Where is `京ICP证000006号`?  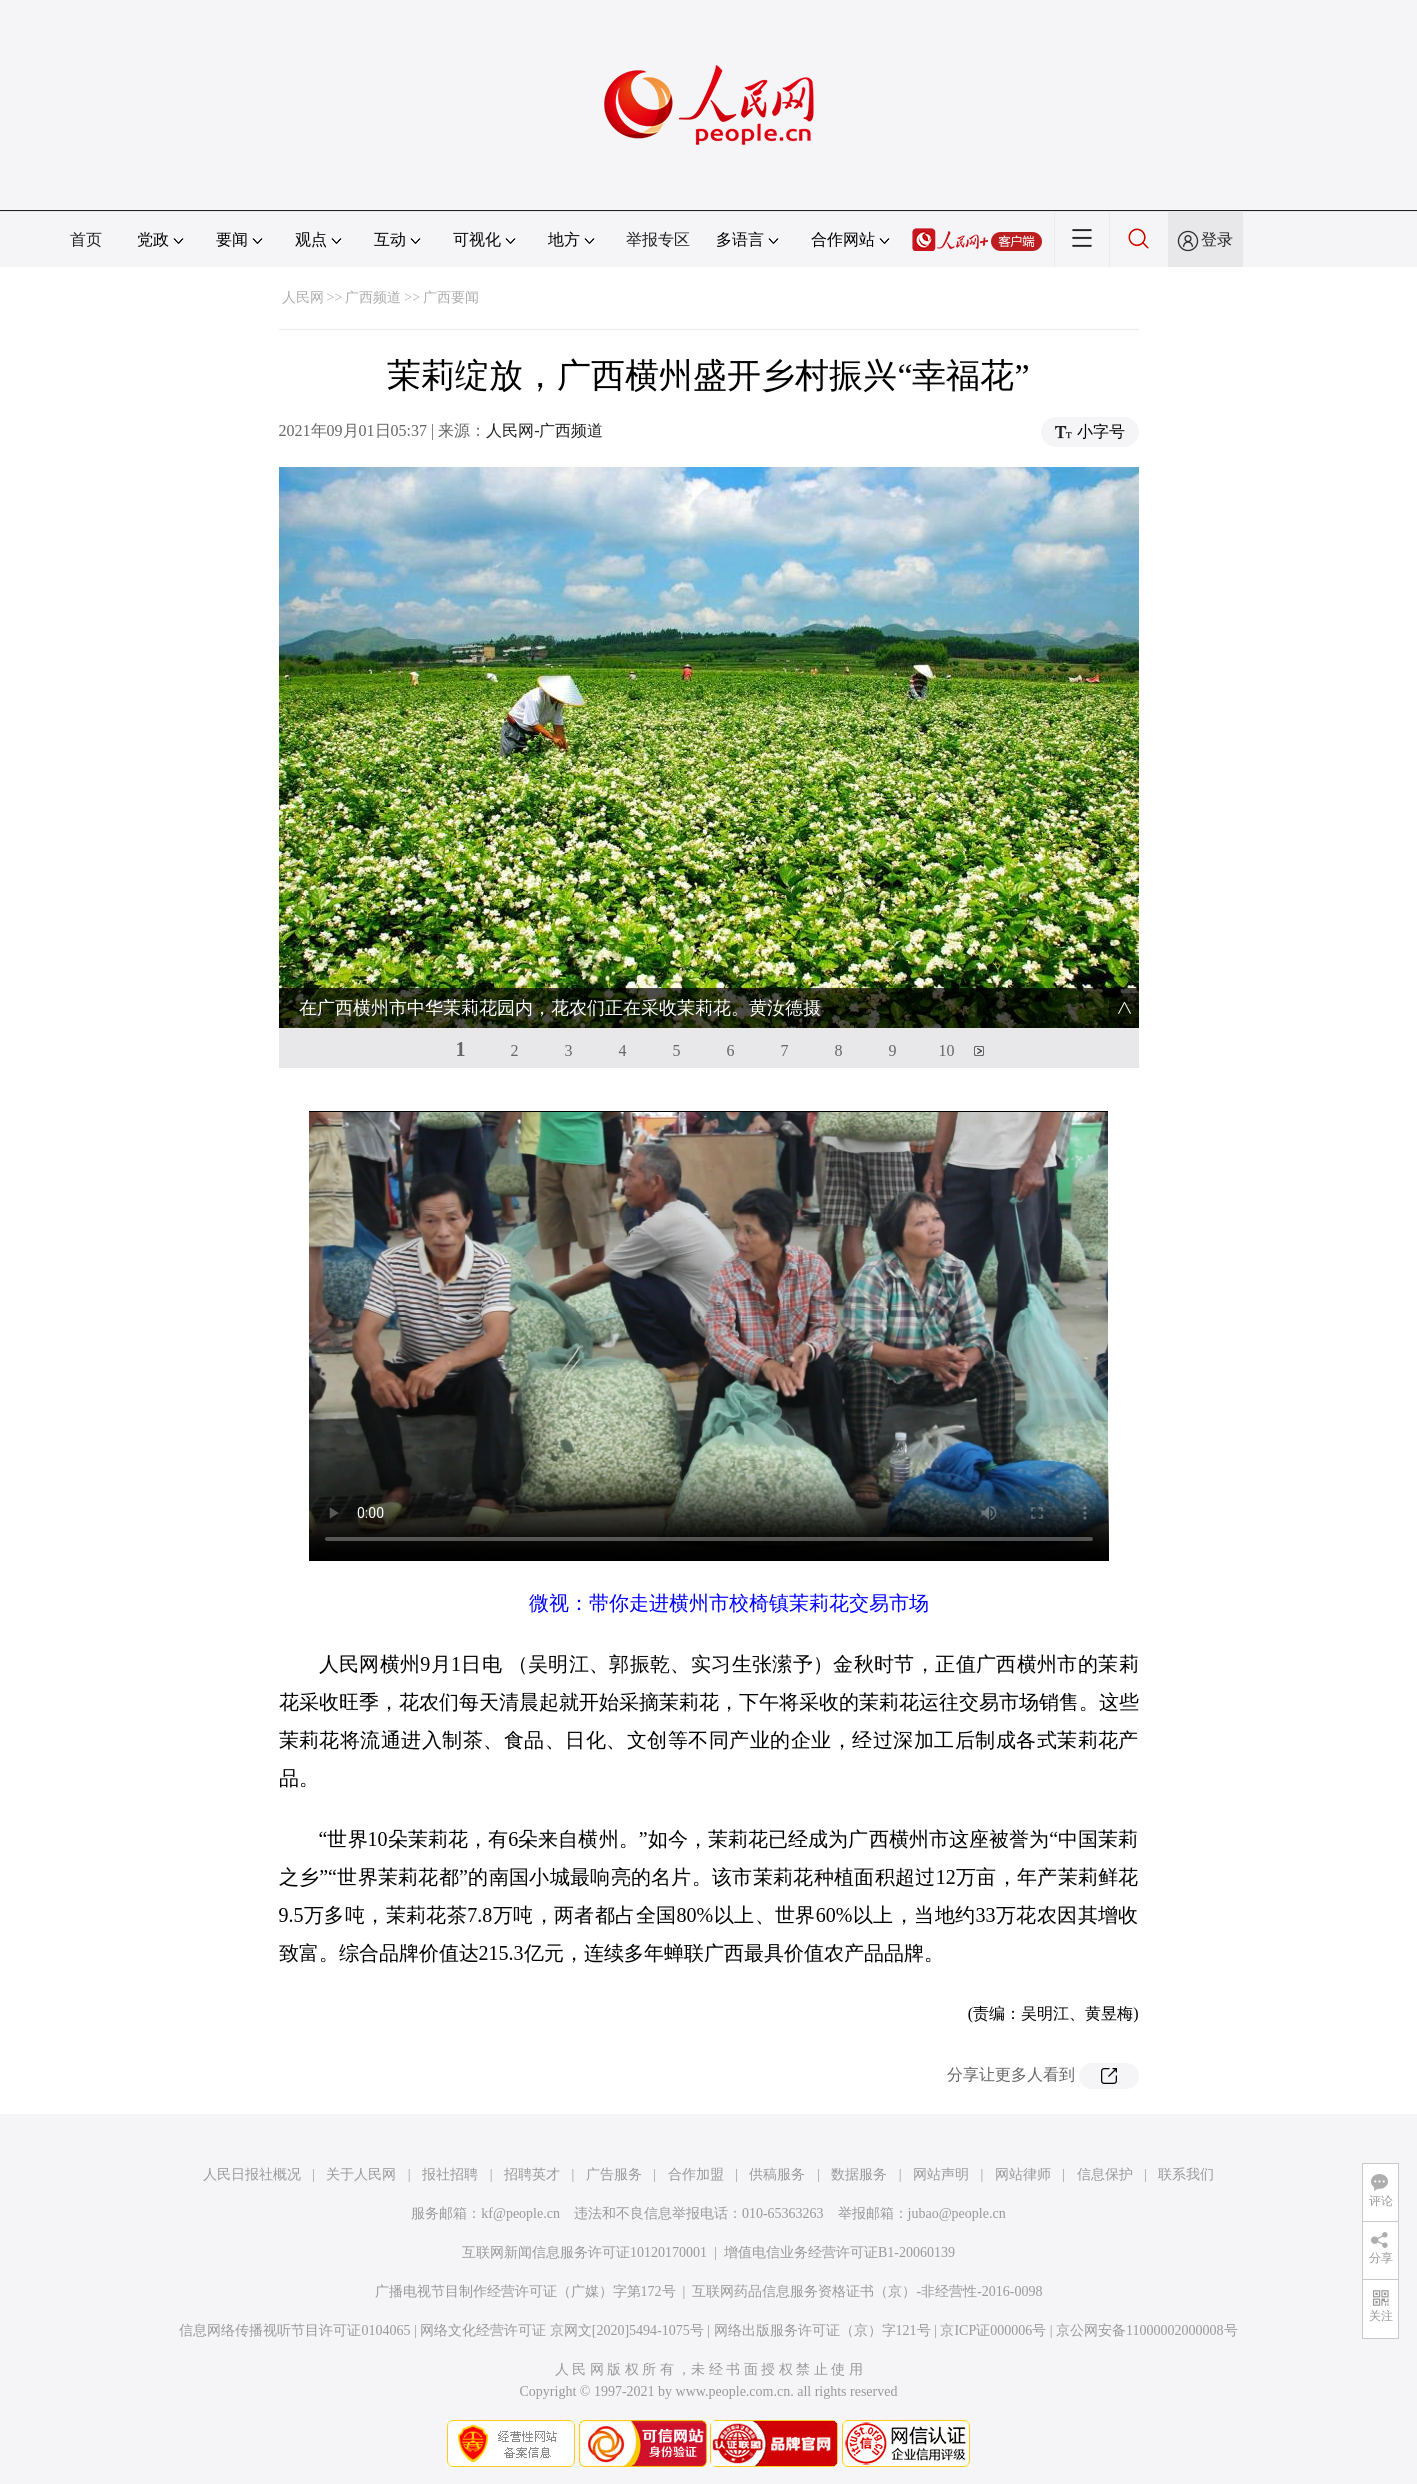 京ICP证000006号 is located at coordinates (993, 2330).